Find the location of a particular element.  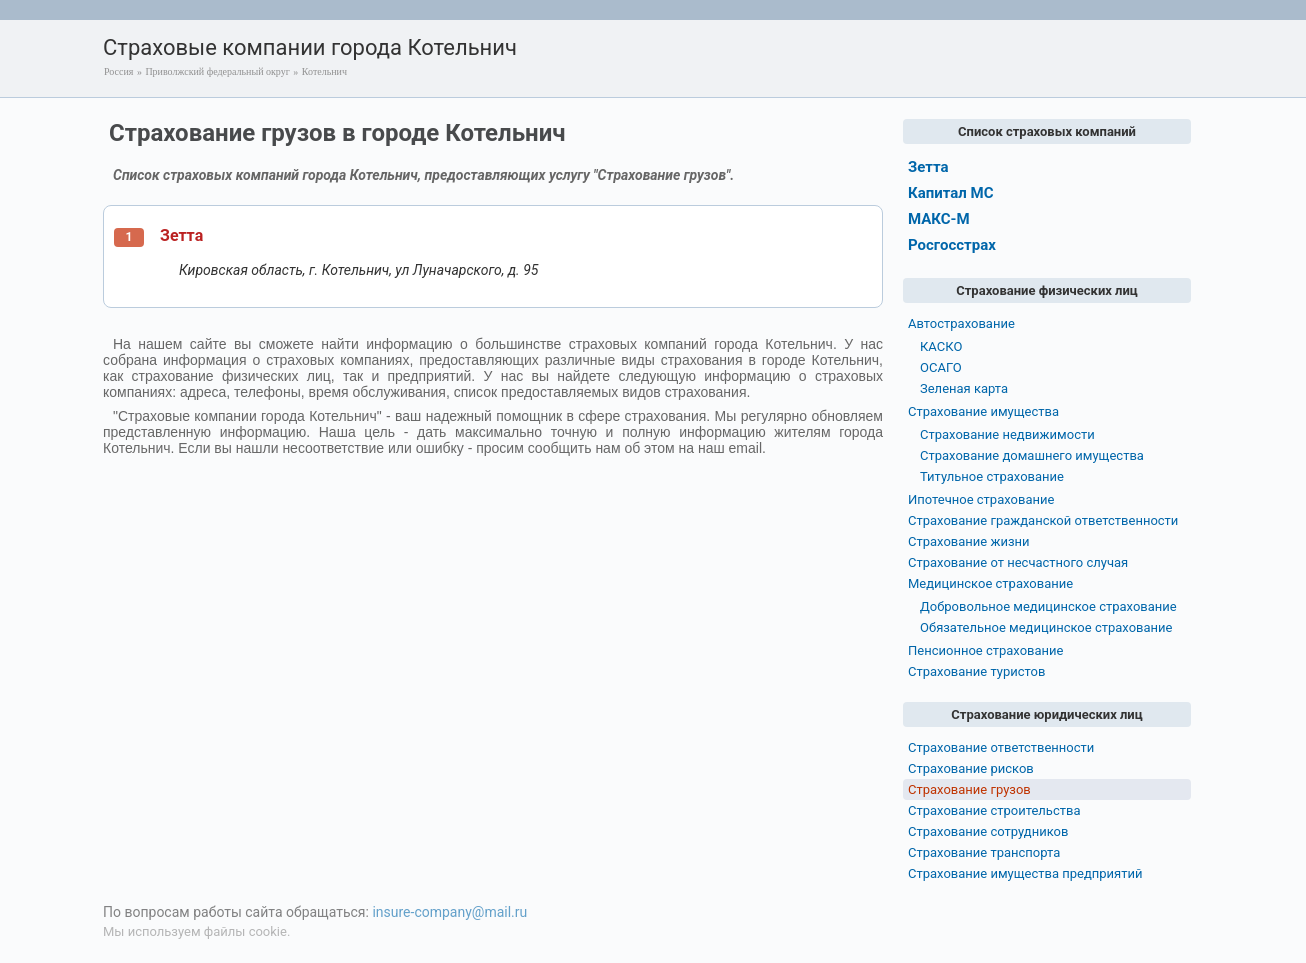

Автострахование is located at coordinates (961, 323).